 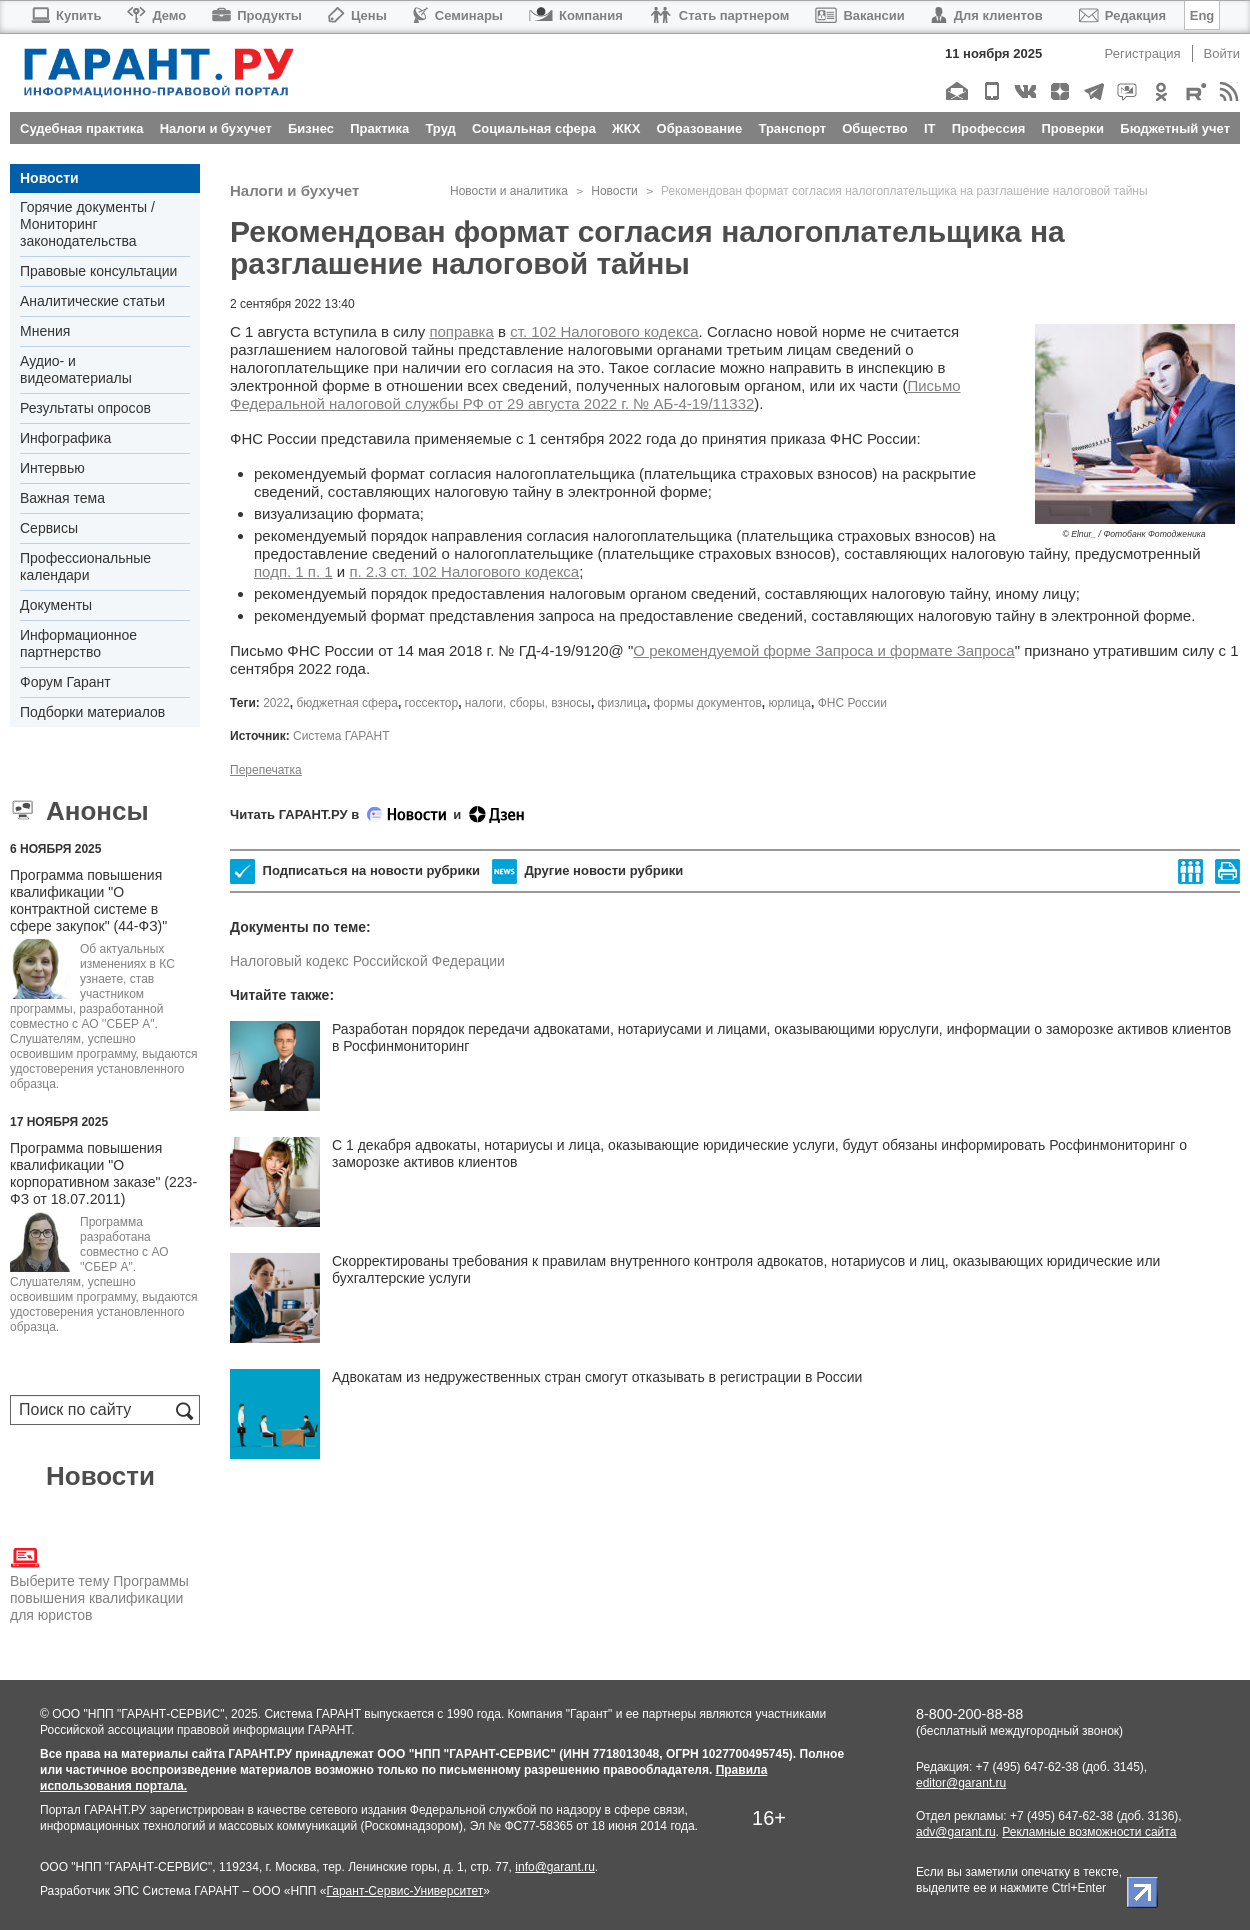 What do you see at coordinates (604, 331) in the screenshot?
I see `ст. 102 Налогового кодекса` at bounding box center [604, 331].